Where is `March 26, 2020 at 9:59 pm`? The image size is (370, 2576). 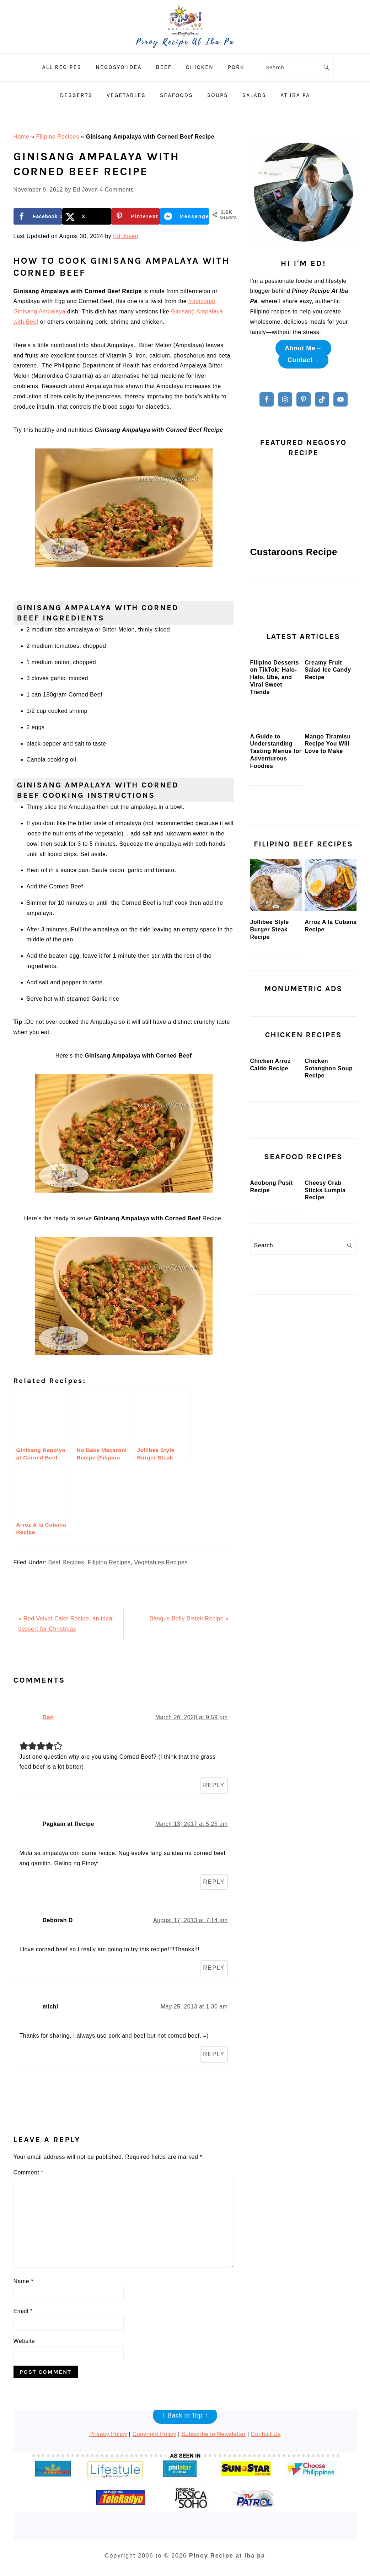 March 26, 2020 at 9:59 pm is located at coordinates (191, 1717).